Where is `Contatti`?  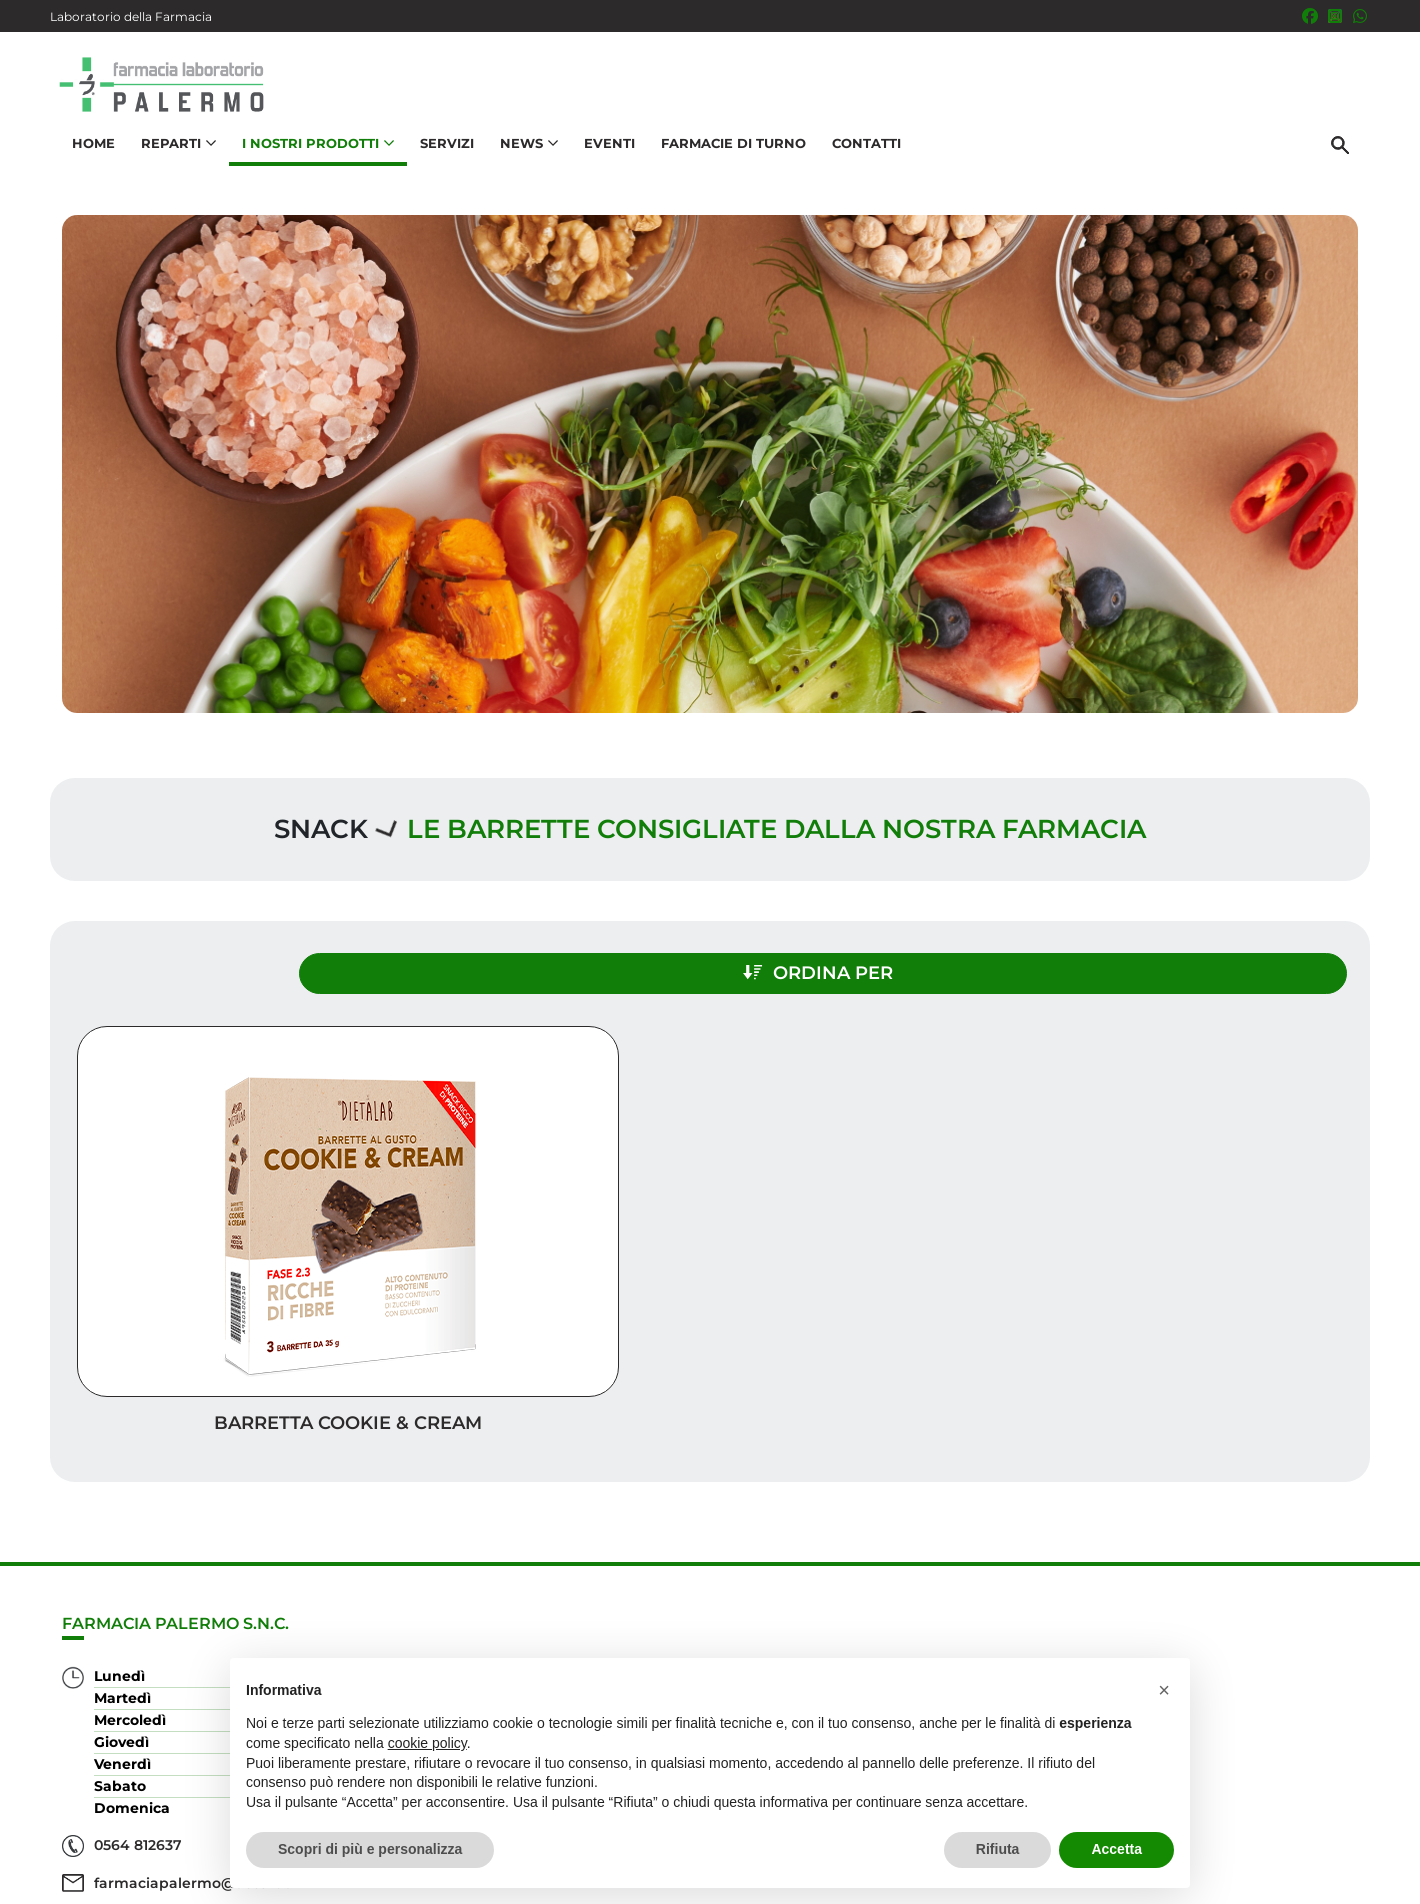
Contatti is located at coordinates (857, 166).